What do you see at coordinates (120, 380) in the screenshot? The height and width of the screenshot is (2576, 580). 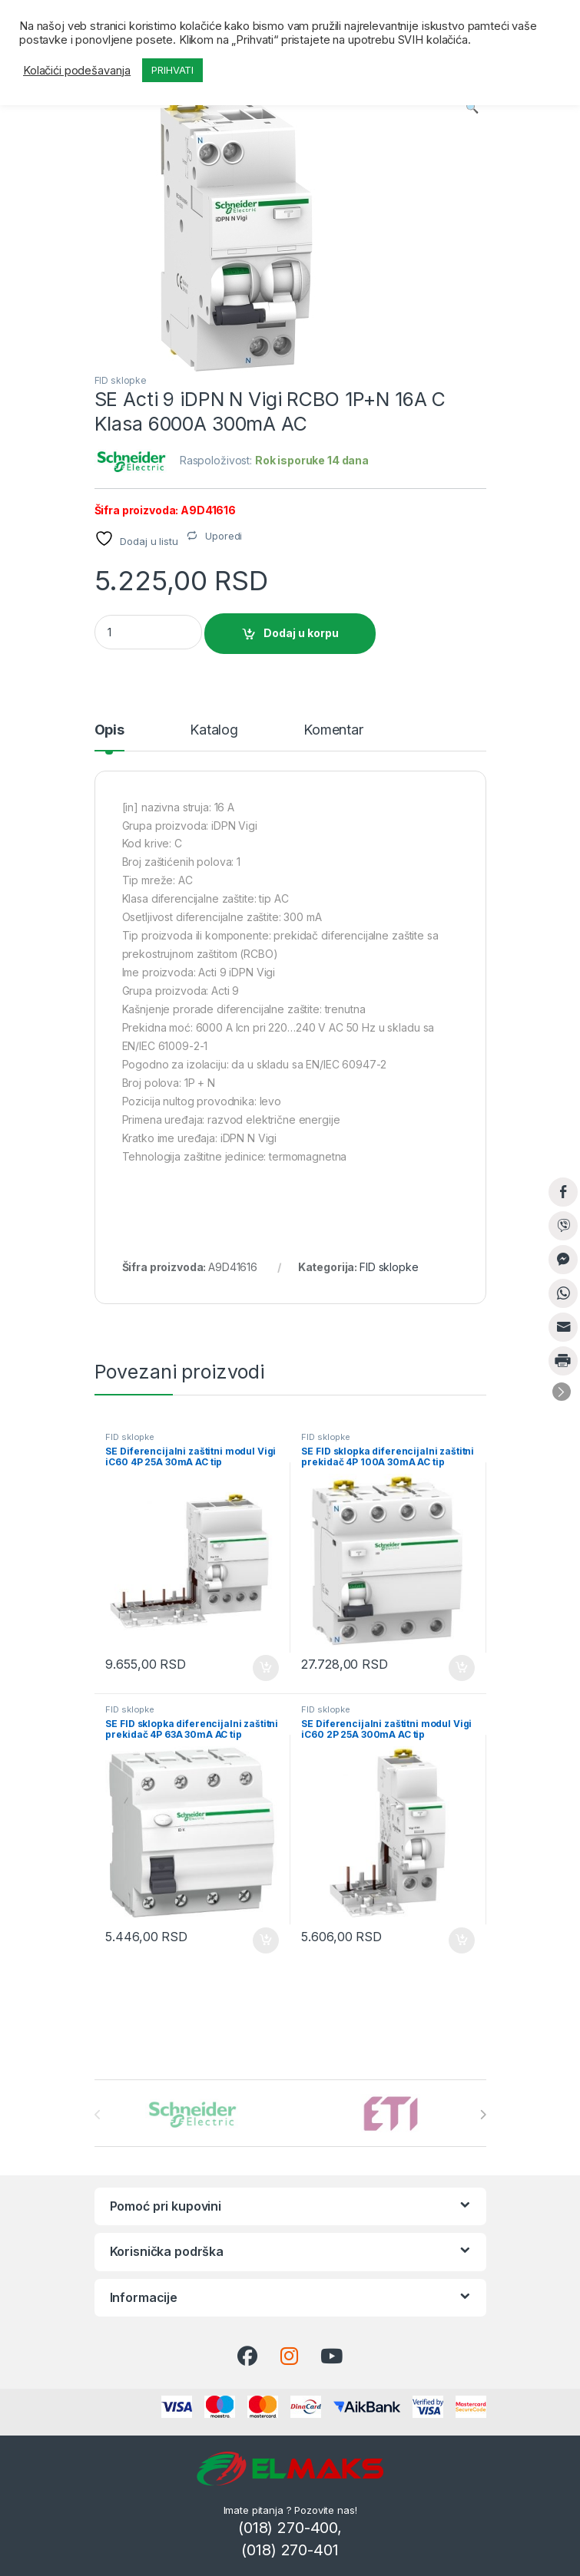 I see `FID sklopke` at bounding box center [120, 380].